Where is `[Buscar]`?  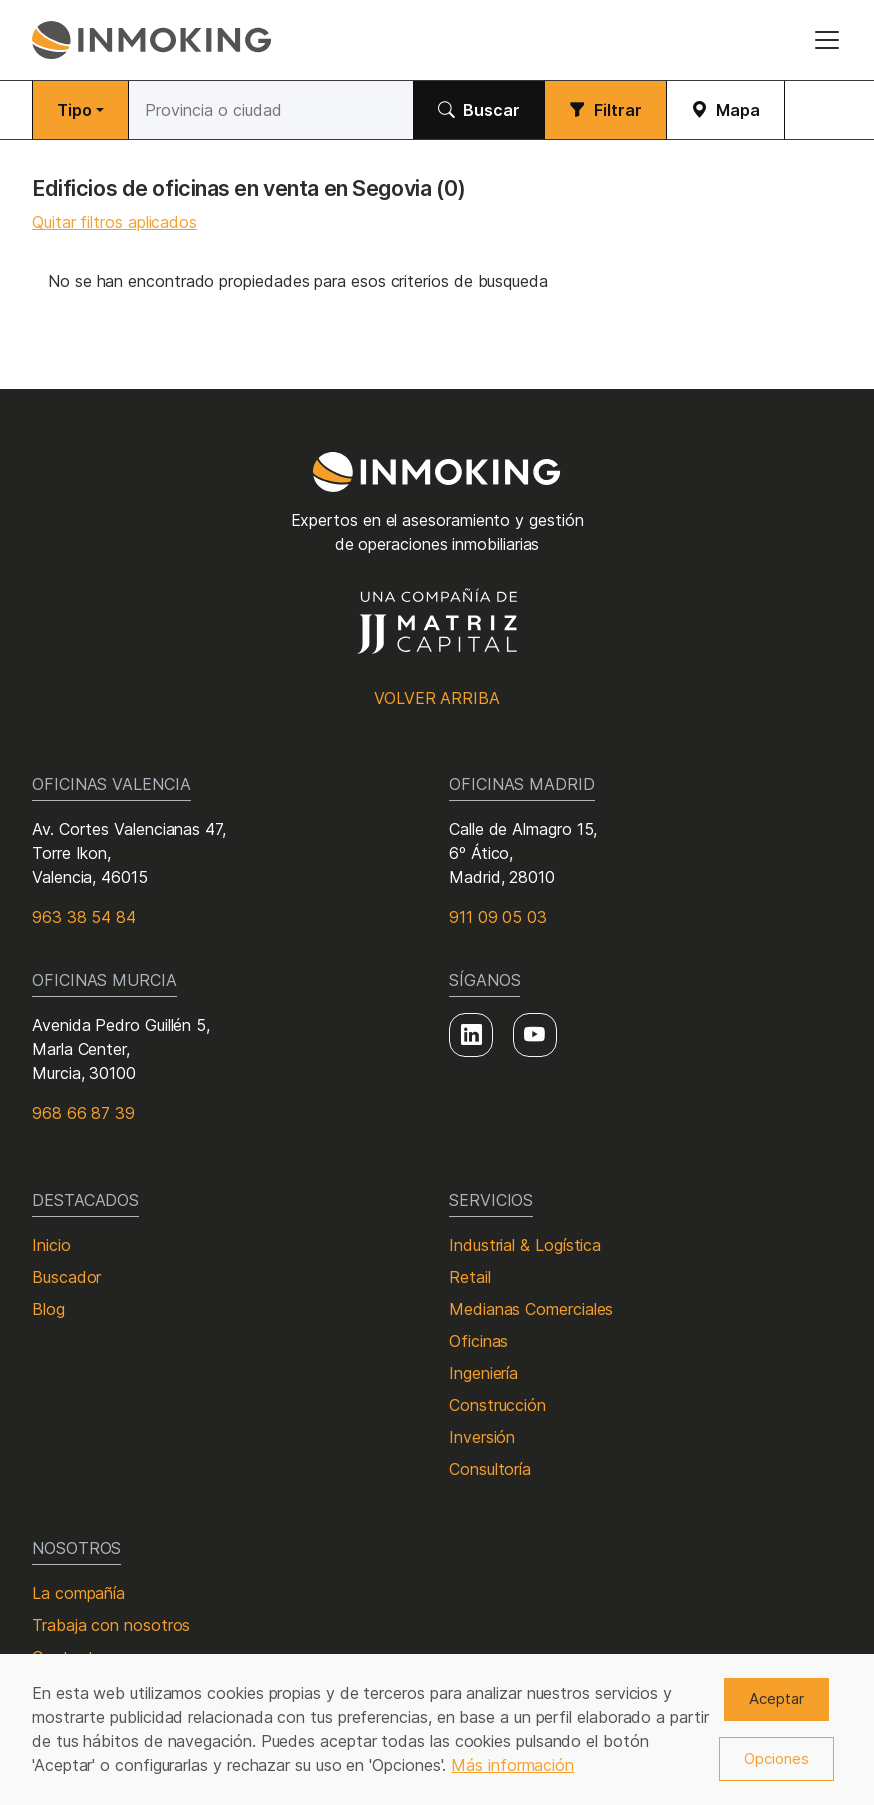
[Buscar] is located at coordinates (271, 110).